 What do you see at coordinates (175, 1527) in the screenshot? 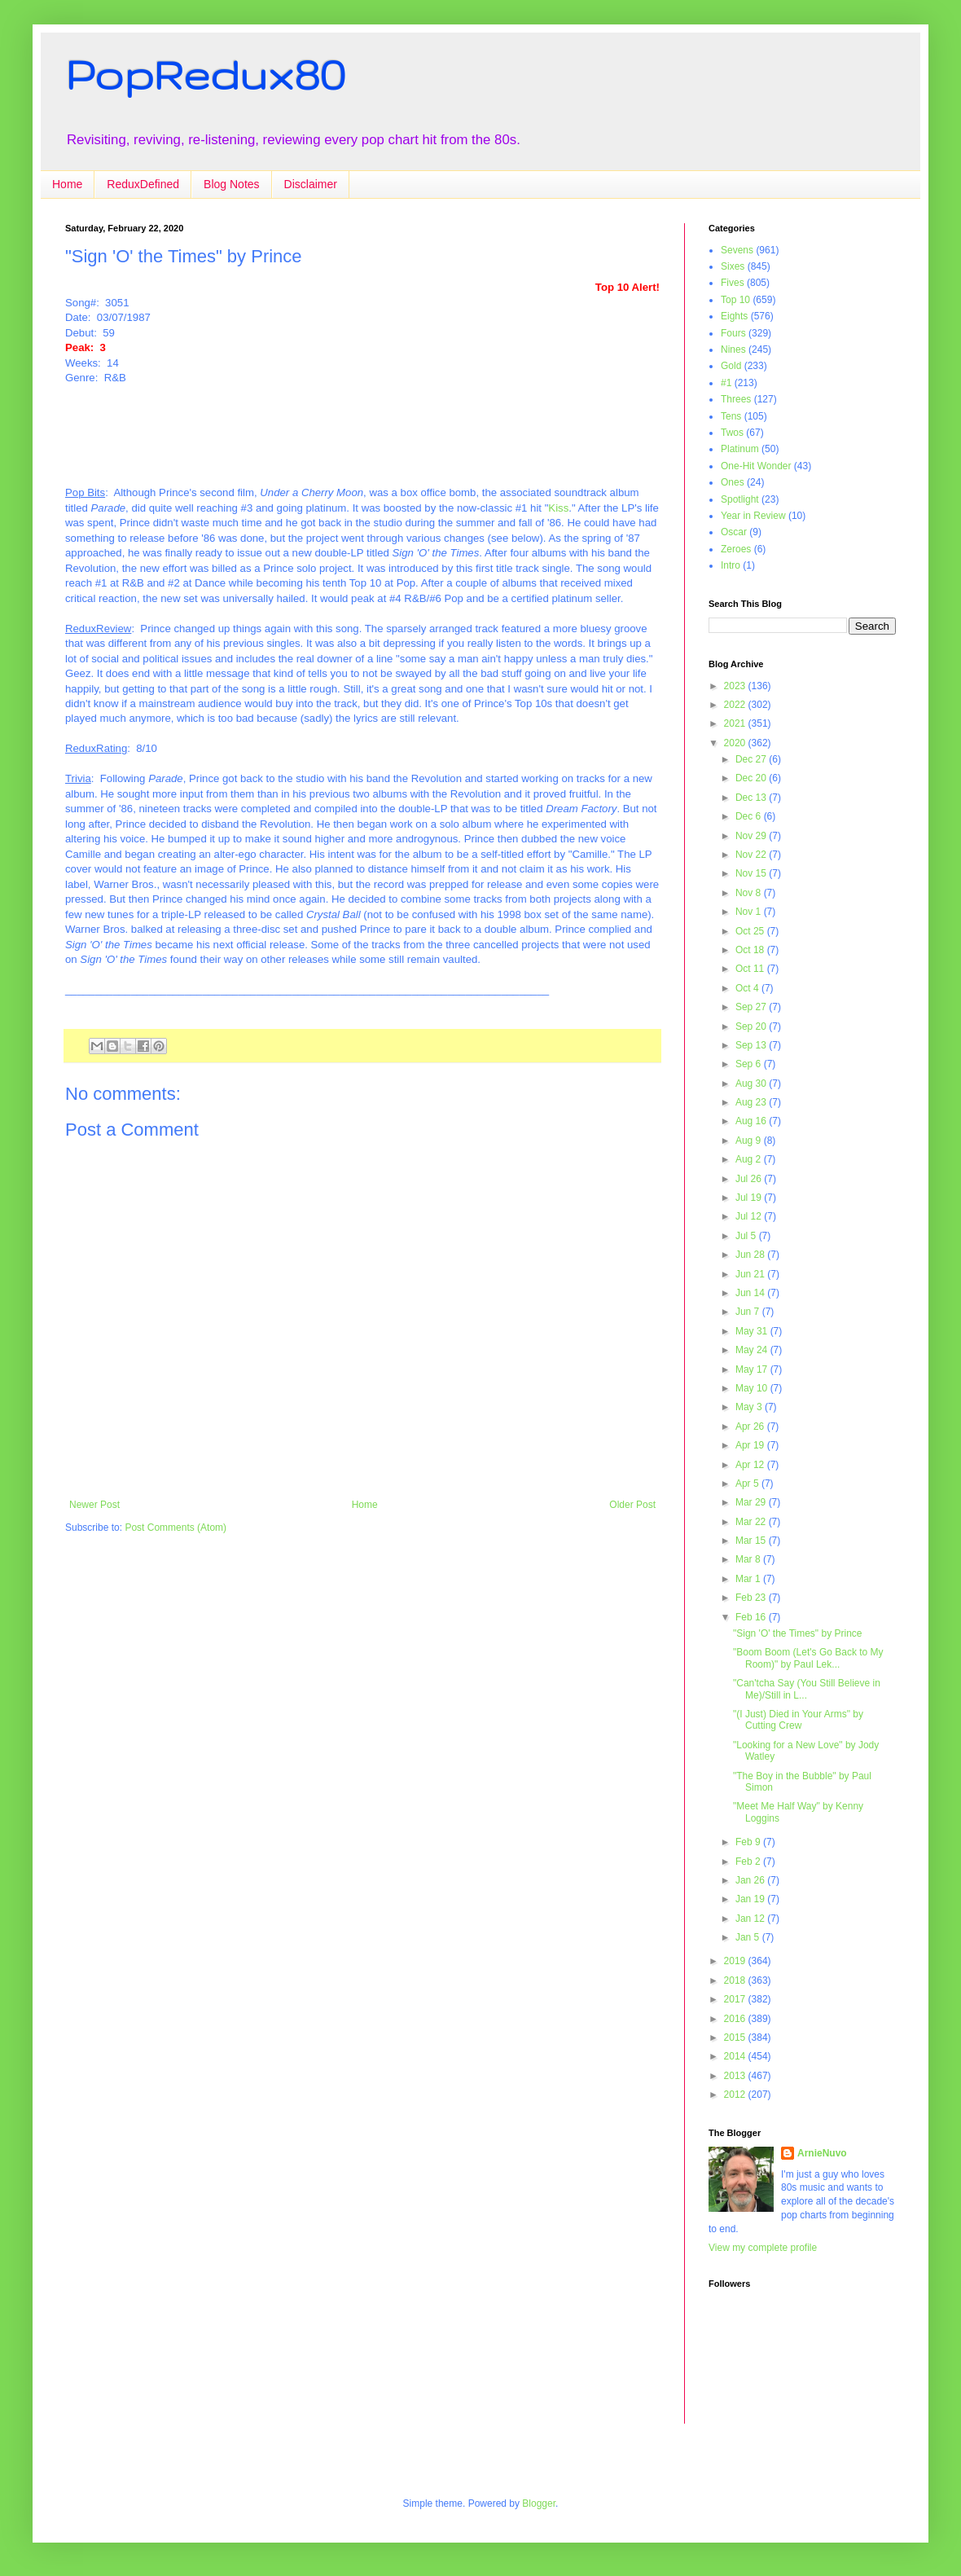
I see `Post Comments (Atom)` at bounding box center [175, 1527].